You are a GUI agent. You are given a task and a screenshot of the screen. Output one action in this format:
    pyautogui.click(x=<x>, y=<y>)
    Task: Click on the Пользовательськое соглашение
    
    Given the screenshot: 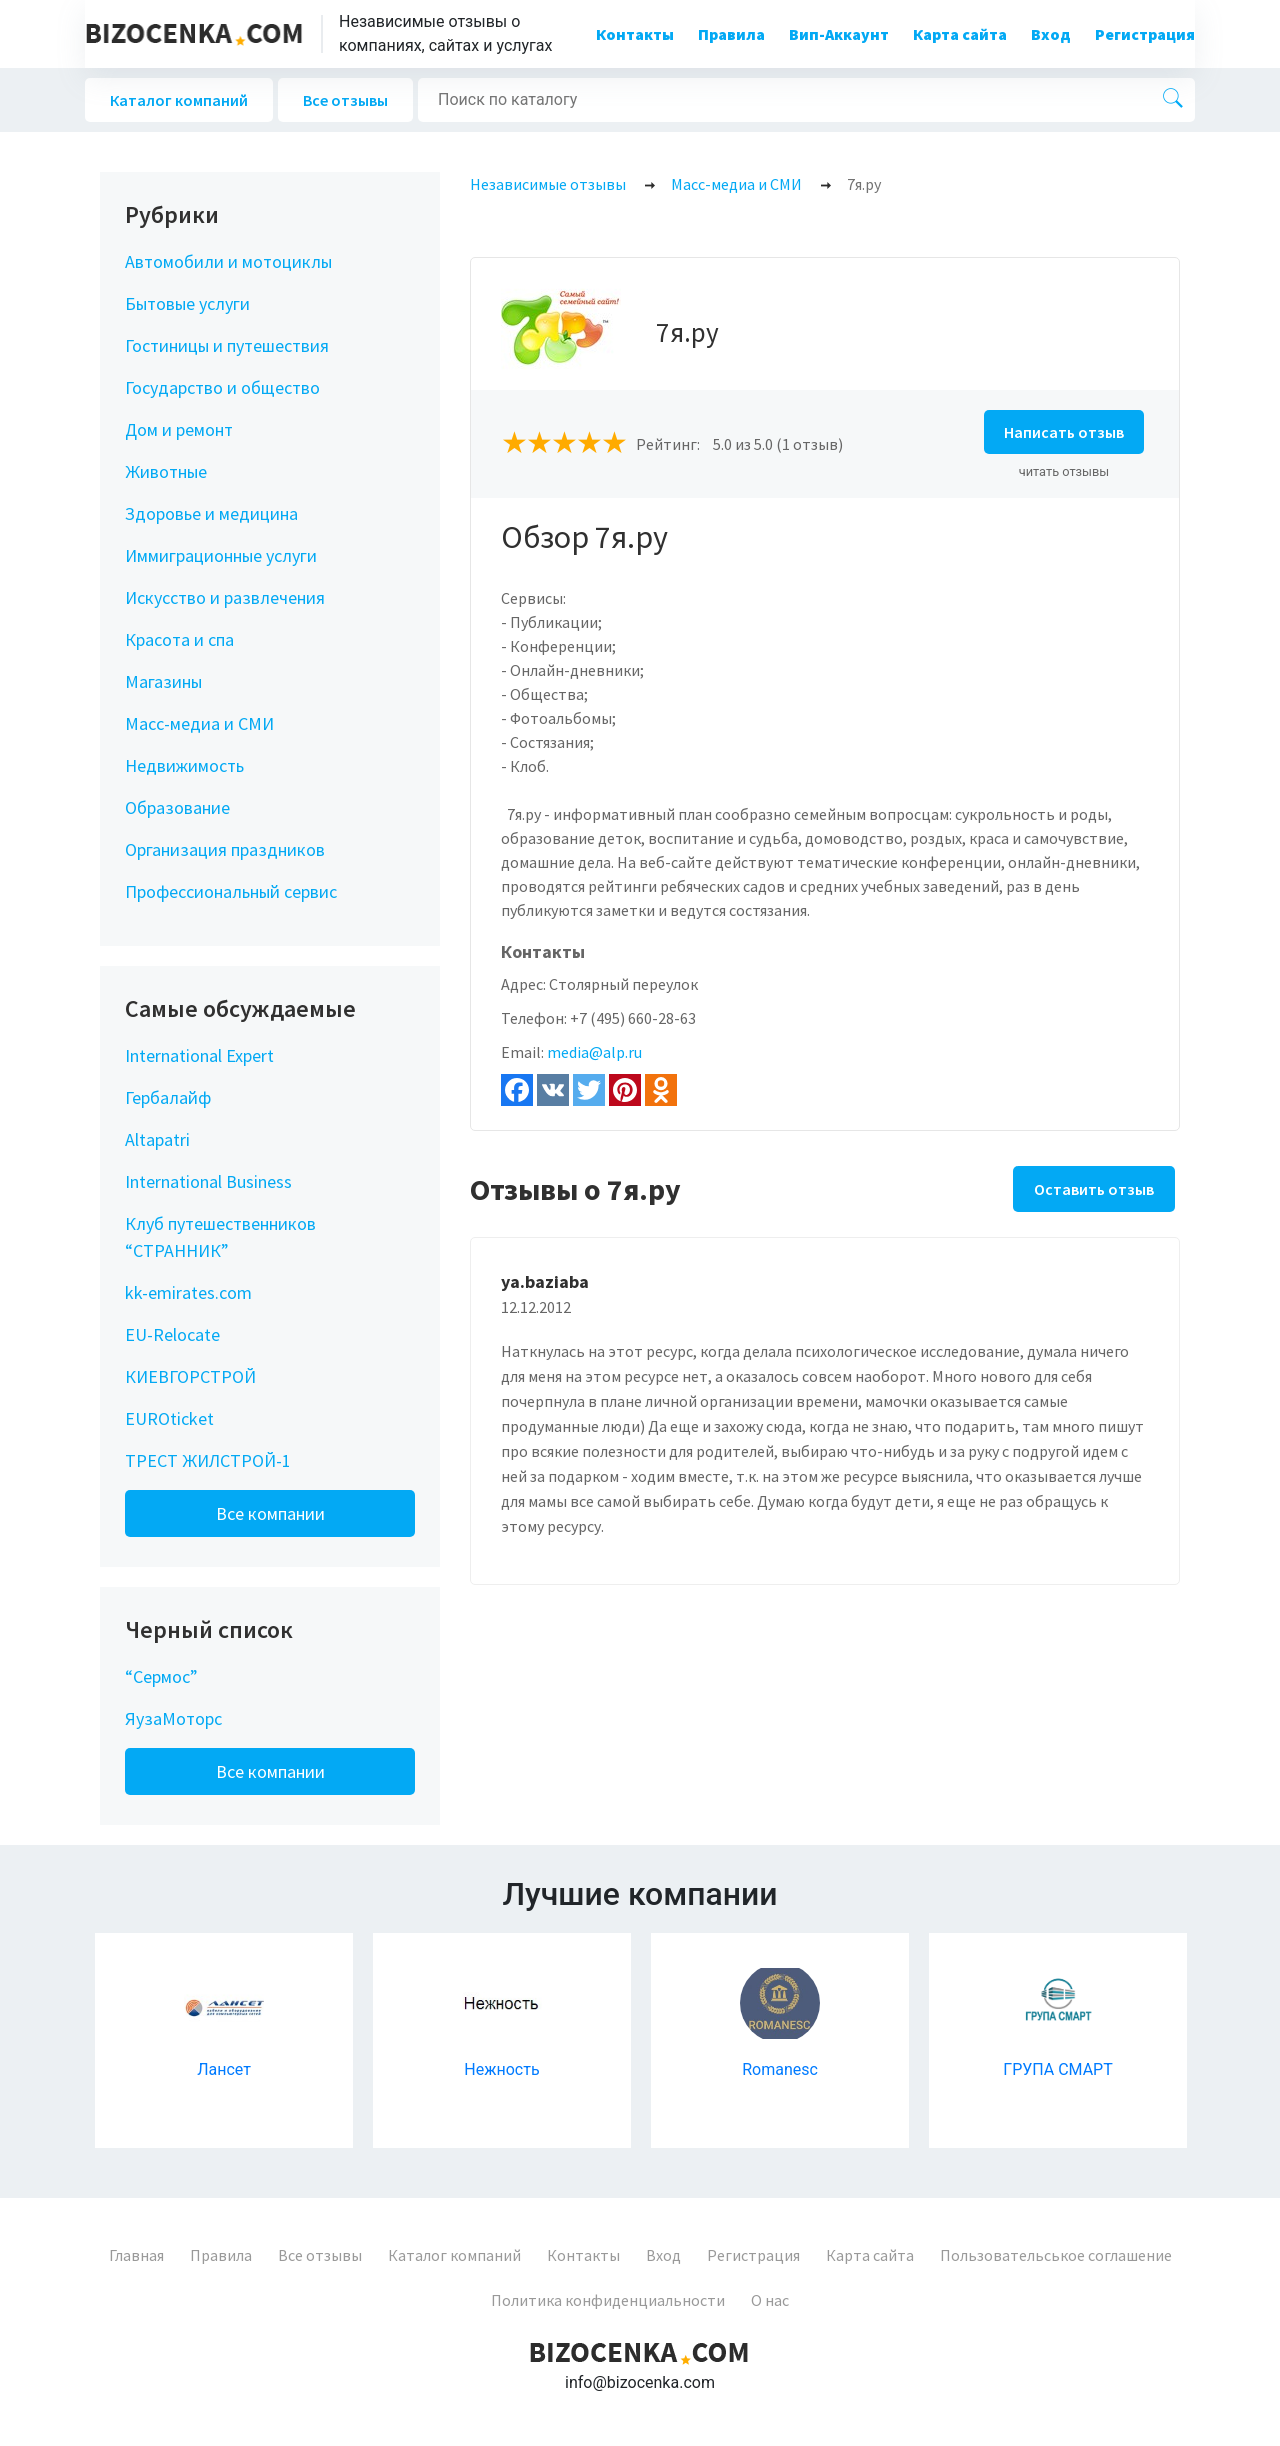 What is the action you would take?
    pyautogui.click(x=1056, y=2255)
    